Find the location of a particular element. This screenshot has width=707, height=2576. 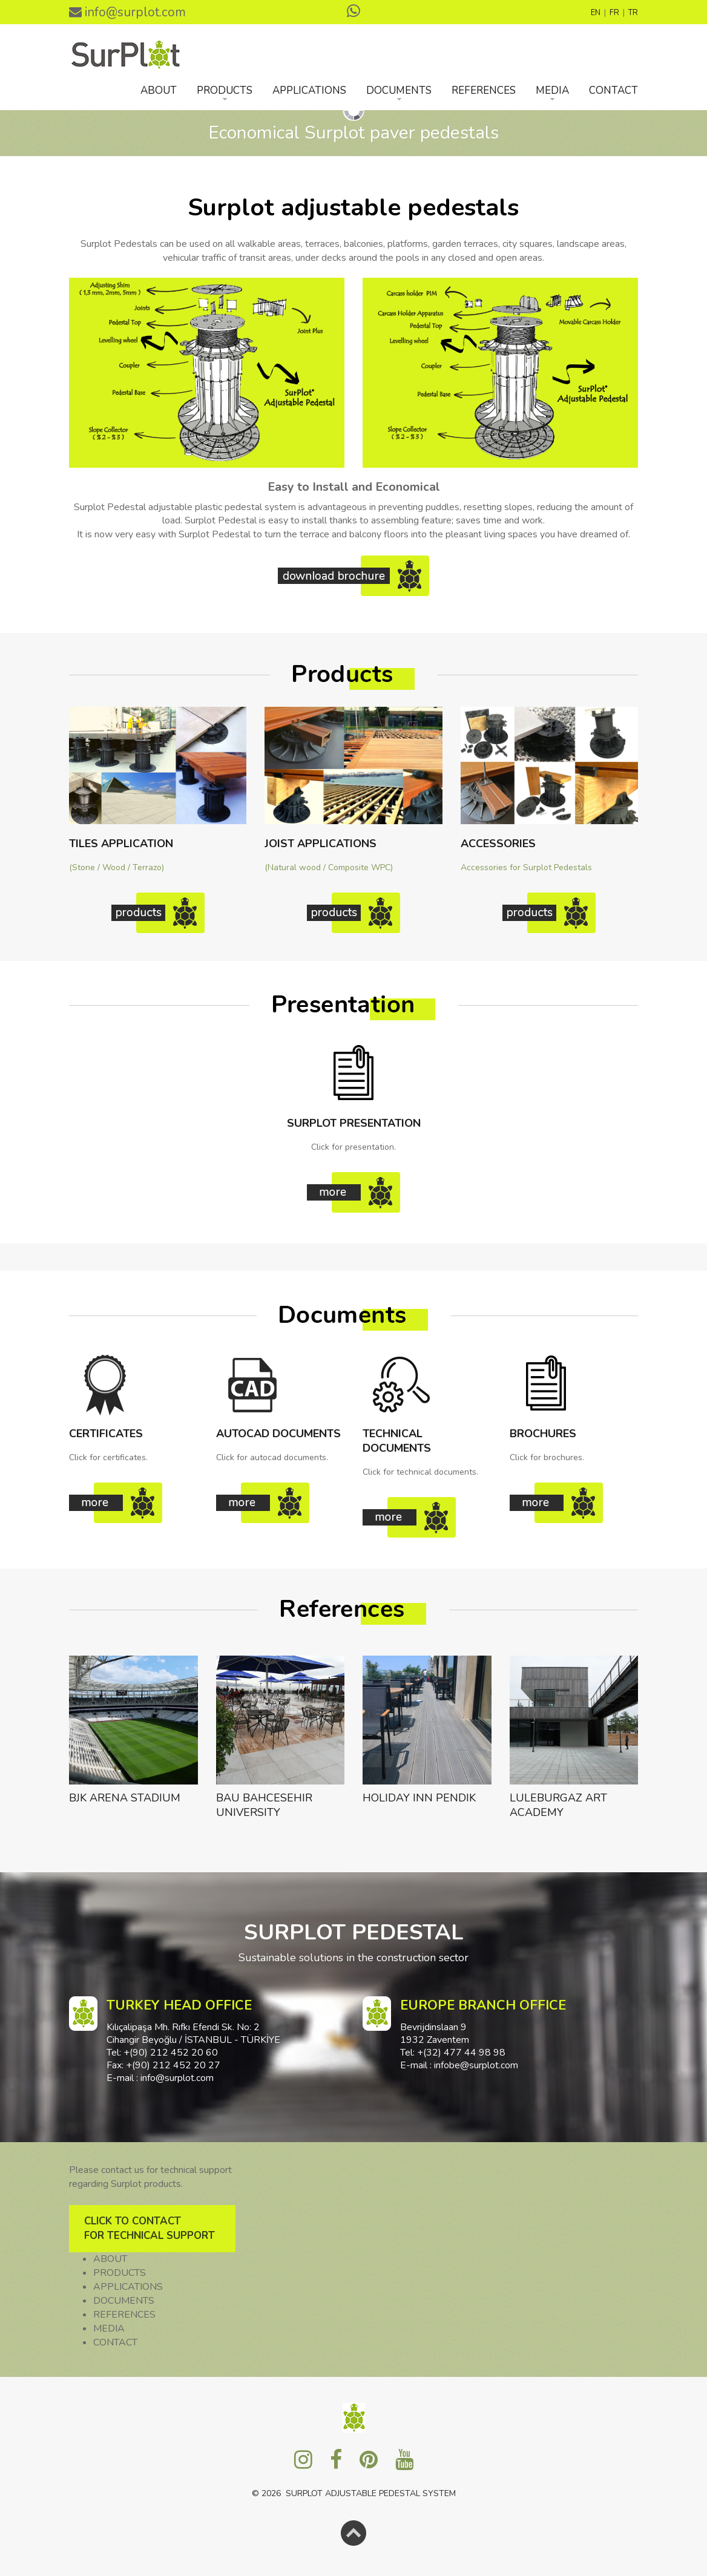

HOLIDAY INN PENDIK is located at coordinates (419, 1798).